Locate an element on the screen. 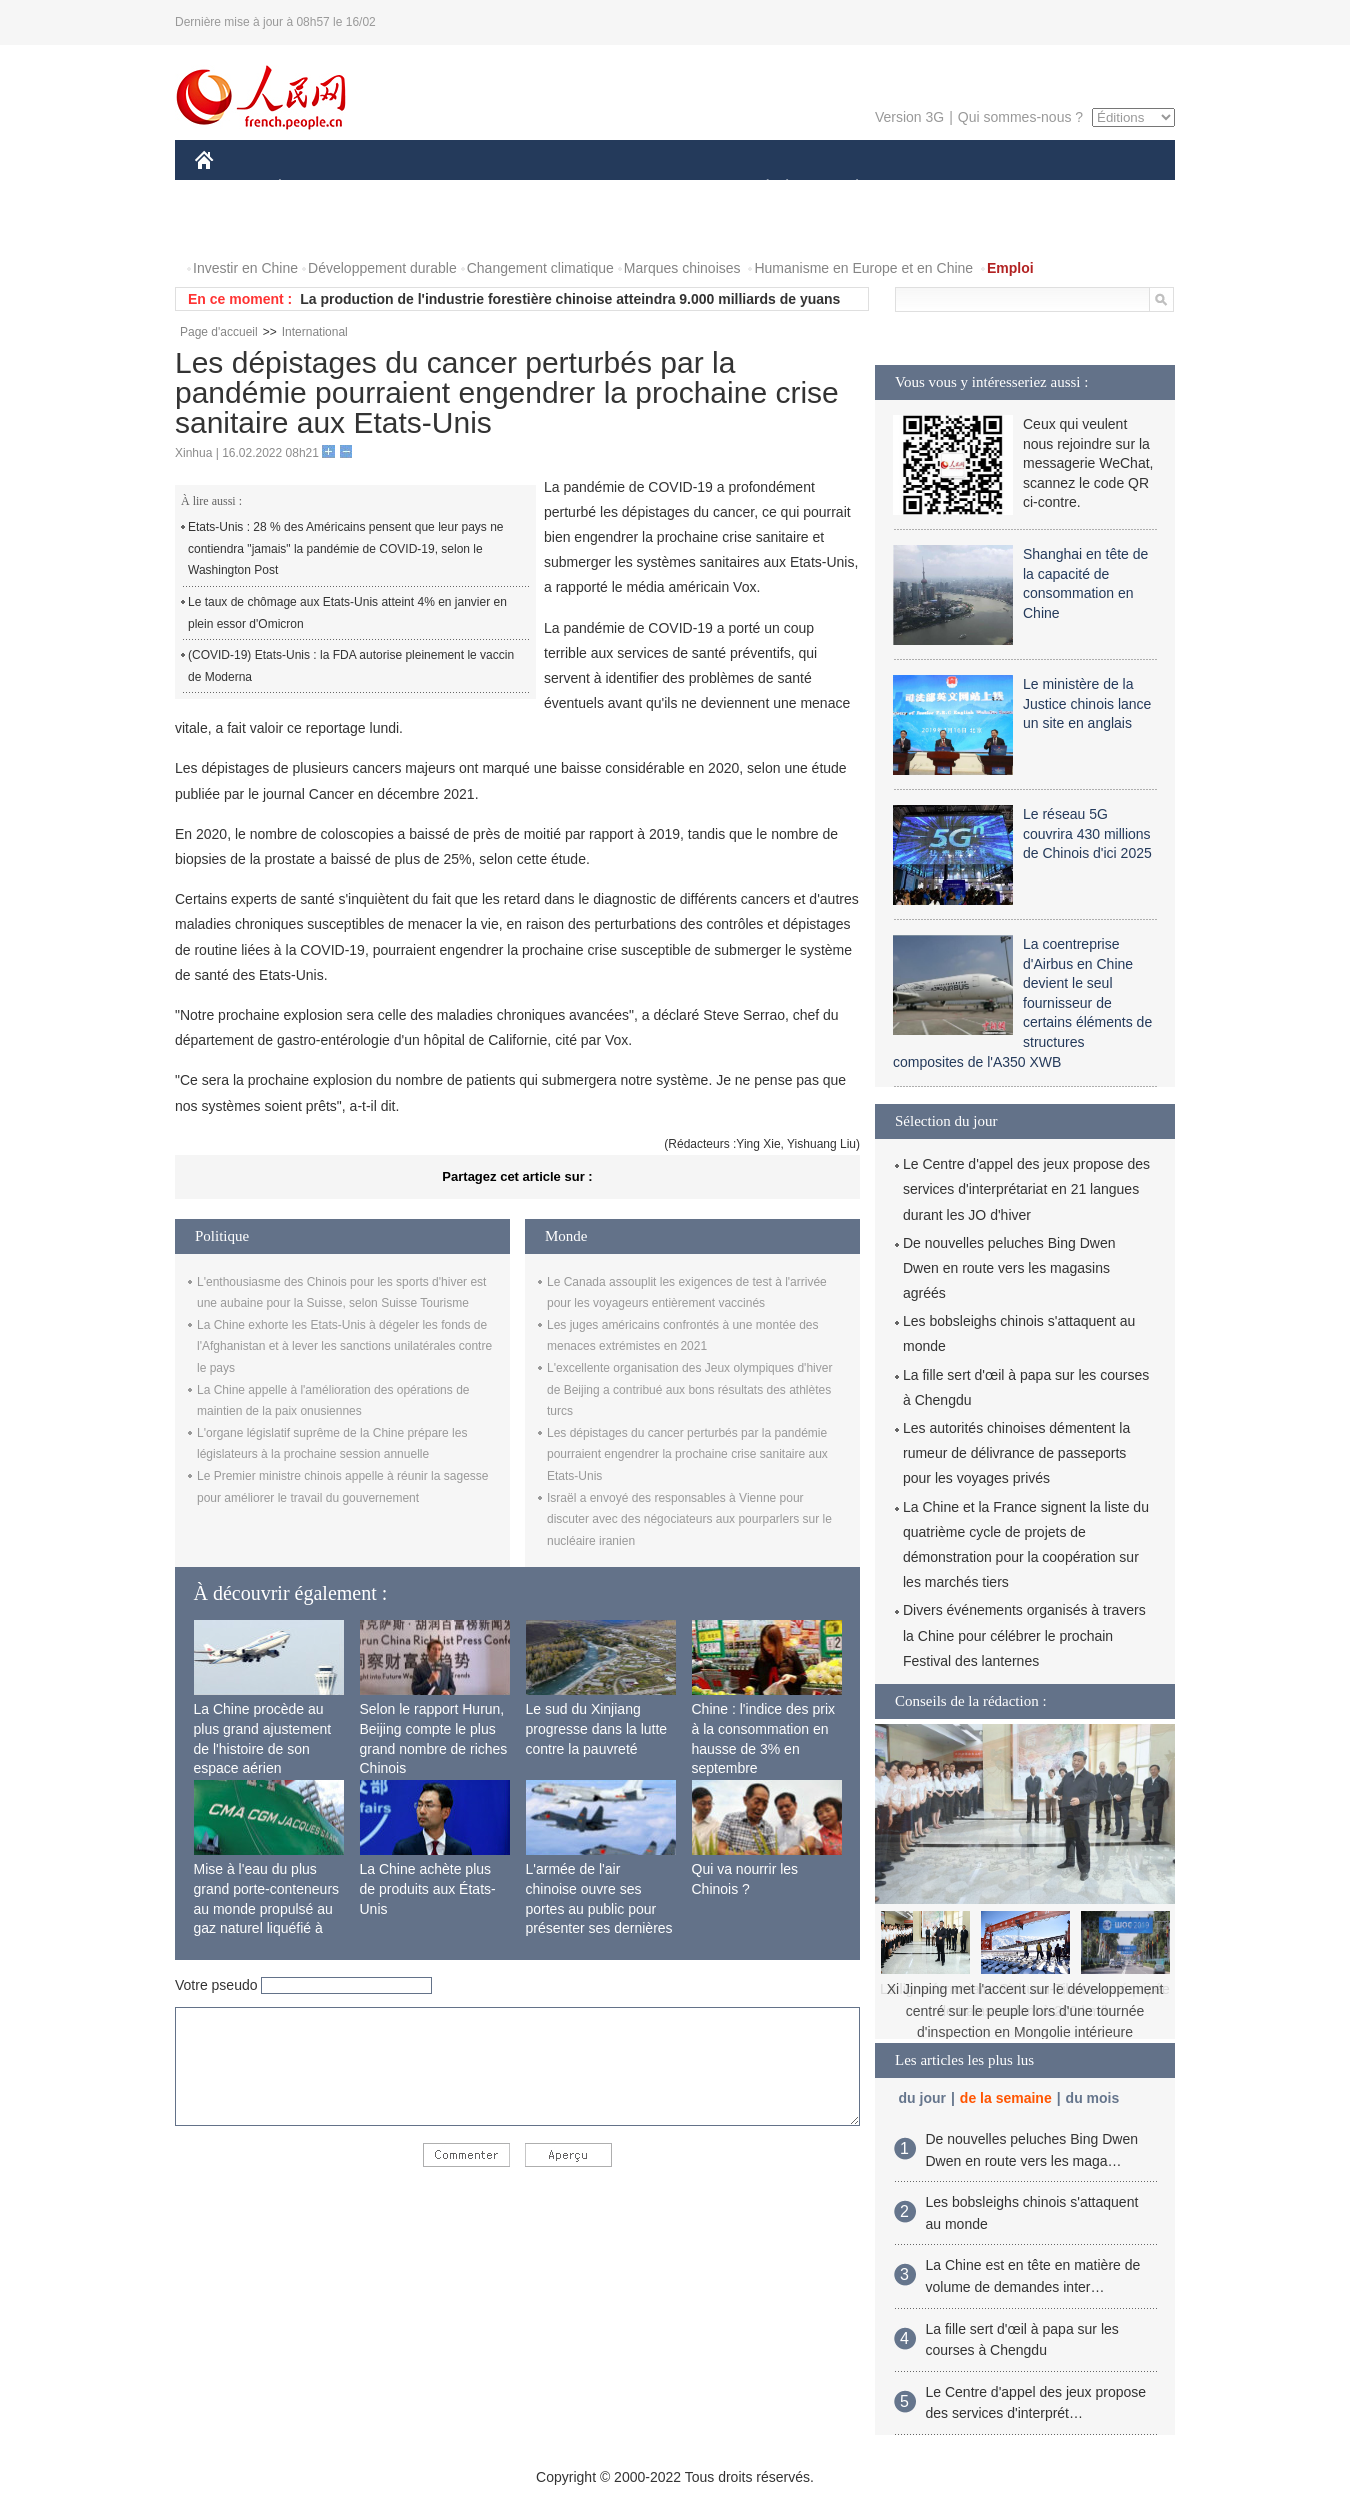 Image resolution: width=1350 pixels, height=2500 pixels. OPINION is located at coordinates (1106, 188).